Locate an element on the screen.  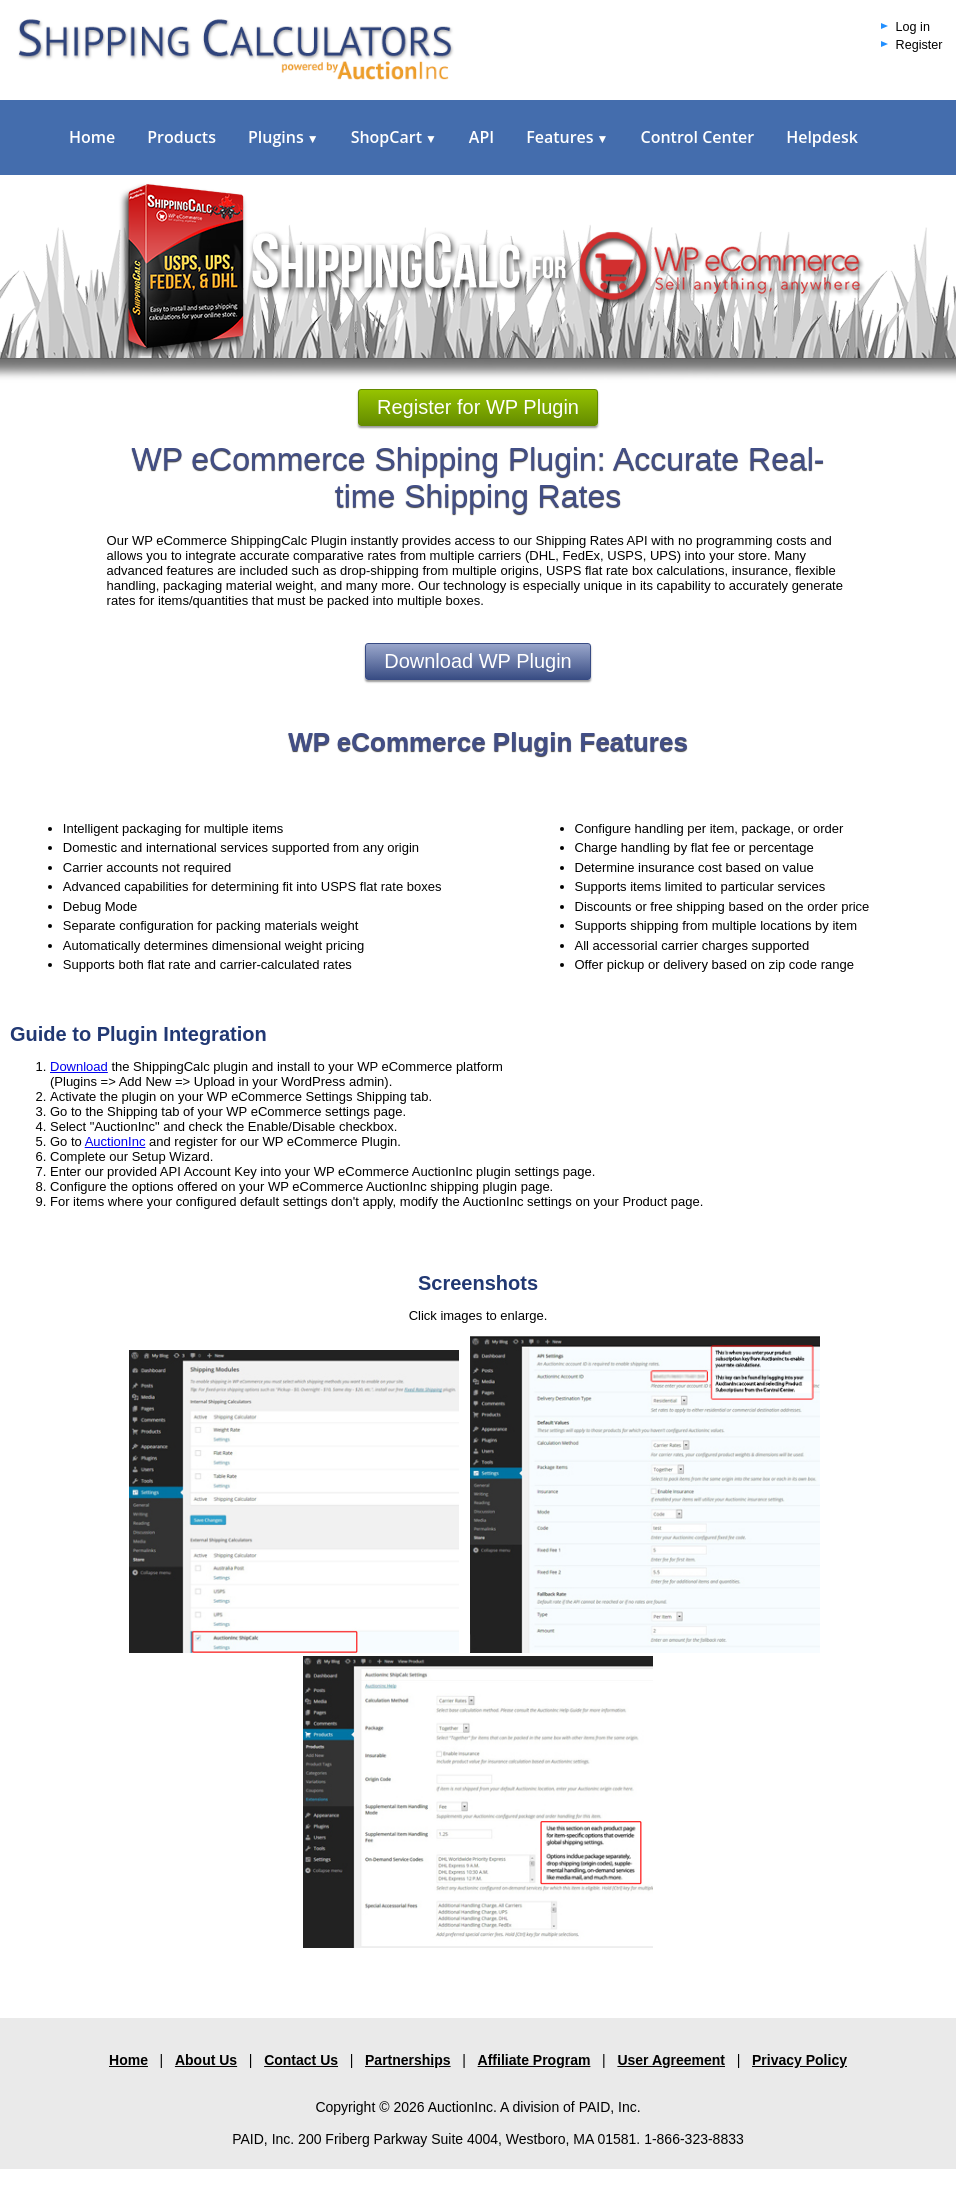
Register is located at coordinates (919, 45).